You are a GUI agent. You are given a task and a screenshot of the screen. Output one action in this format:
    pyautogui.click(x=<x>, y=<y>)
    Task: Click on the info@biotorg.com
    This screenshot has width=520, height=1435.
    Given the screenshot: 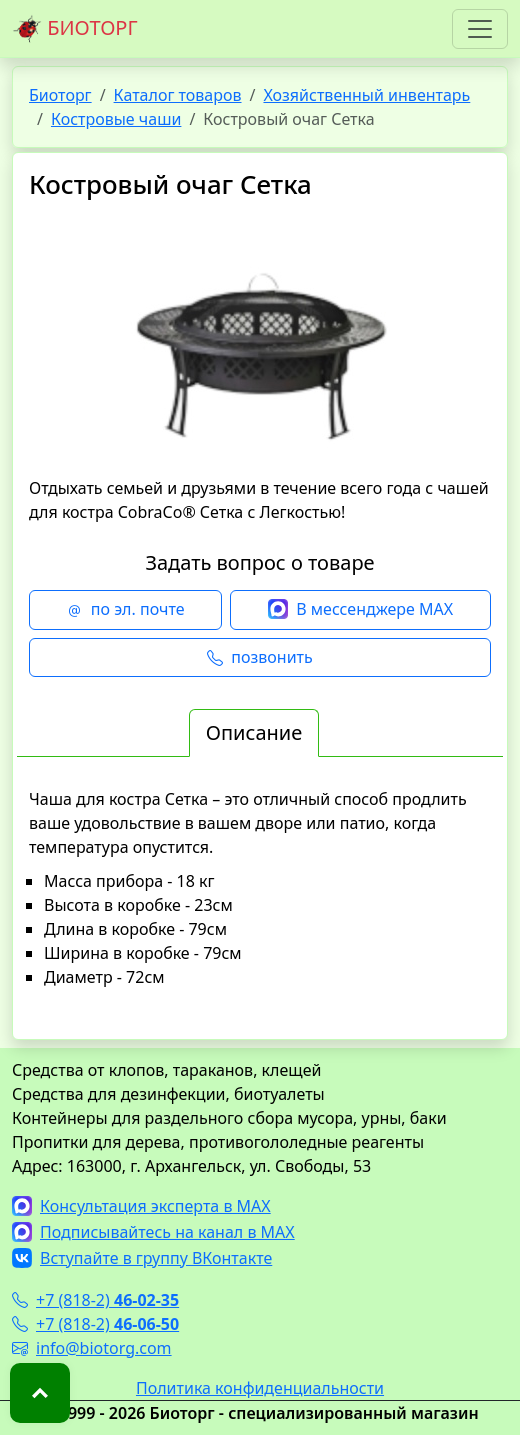 What is the action you would take?
    pyautogui.click(x=92, y=1348)
    